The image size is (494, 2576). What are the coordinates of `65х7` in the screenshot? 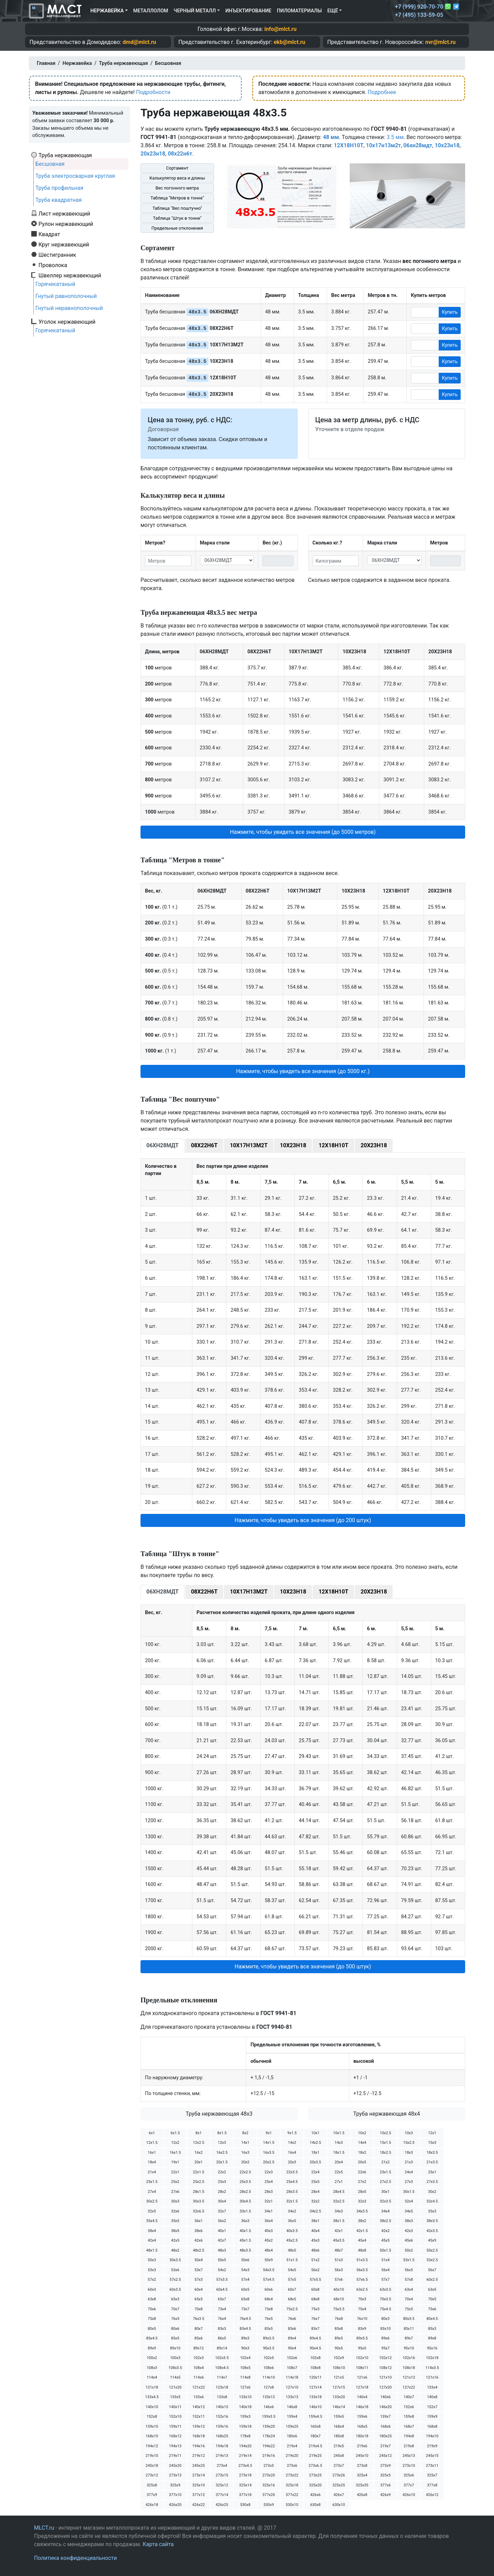 It's located at (222, 2299).